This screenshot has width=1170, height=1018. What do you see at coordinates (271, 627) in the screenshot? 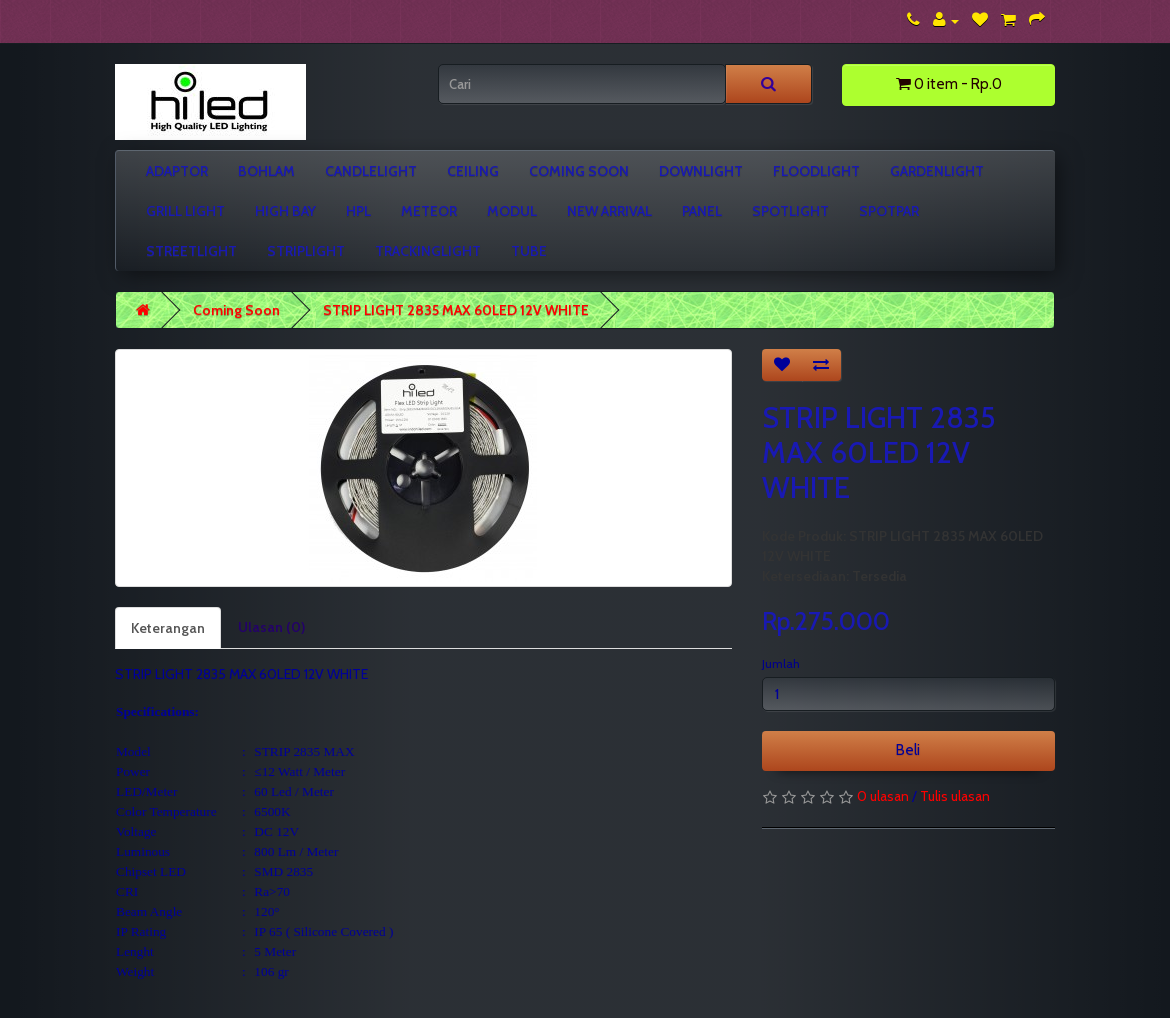
I see `Ulasan (0)` at bounding box center [271, 627].